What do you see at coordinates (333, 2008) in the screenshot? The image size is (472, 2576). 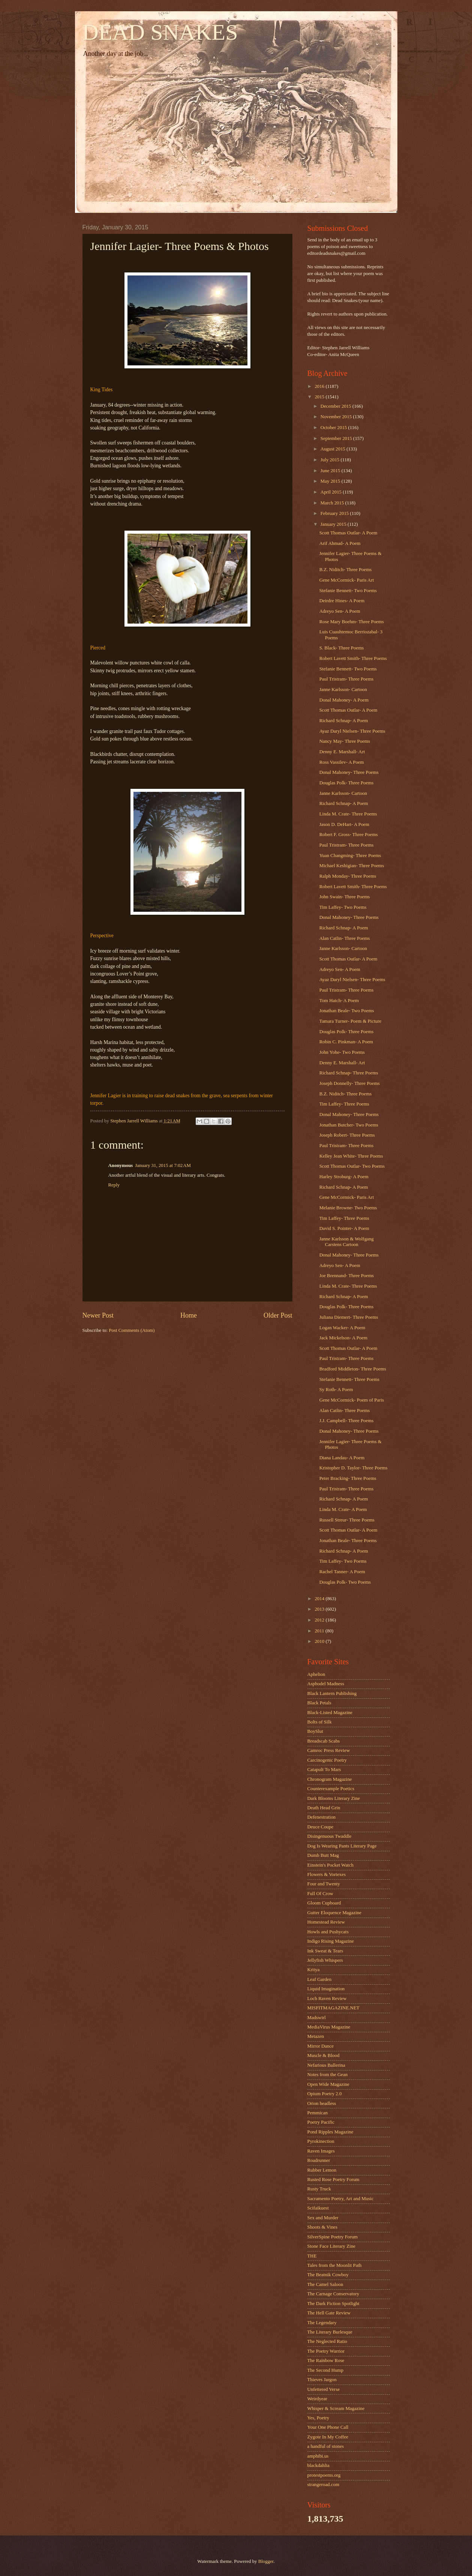 I see `MISFITMAGAZINE.NET` at bounding box center [333, 2008].